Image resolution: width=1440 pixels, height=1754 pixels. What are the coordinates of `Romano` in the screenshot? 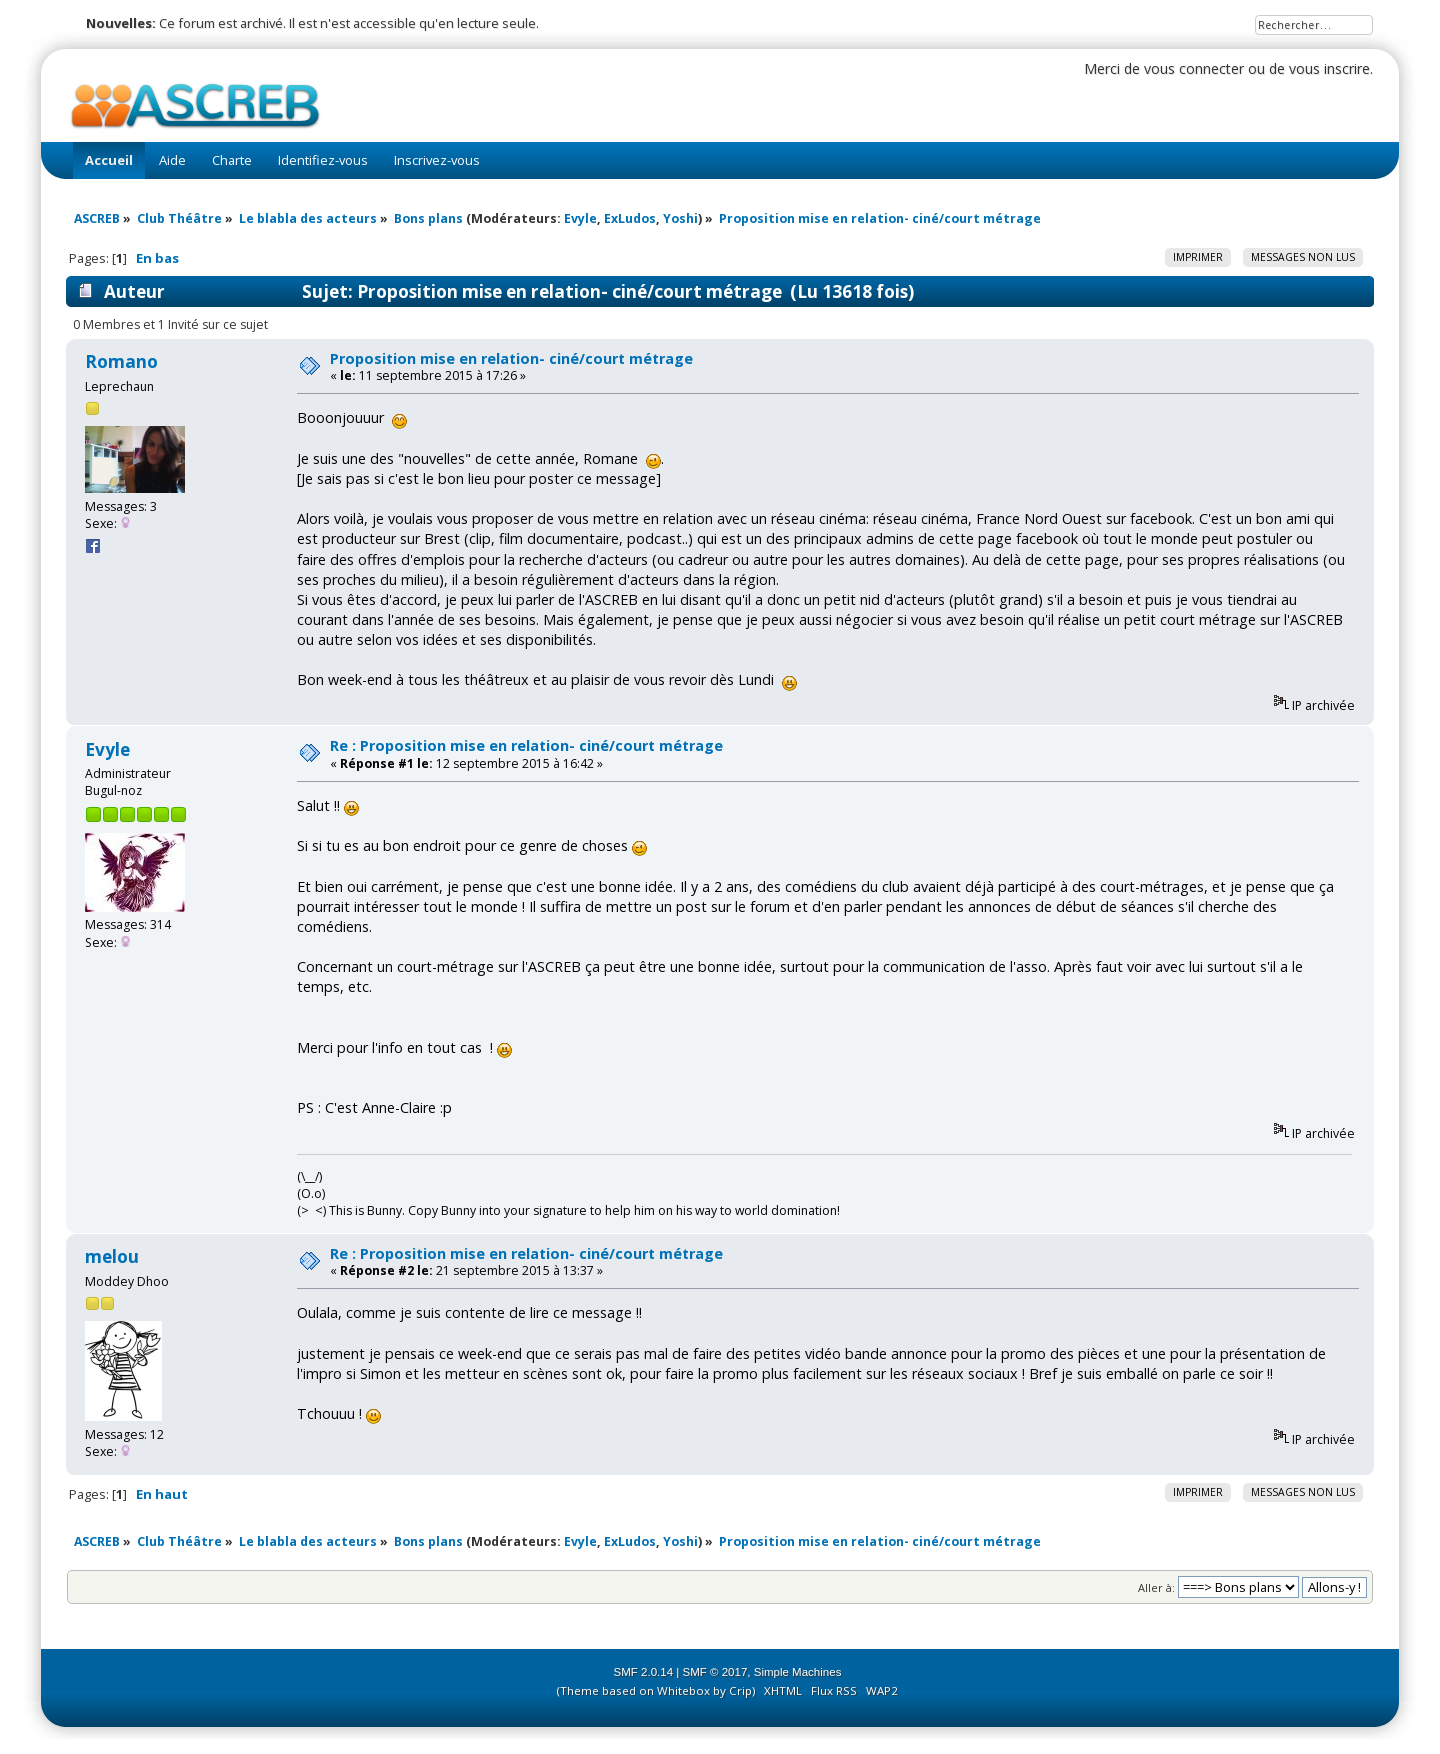 It's located at (121, 361).